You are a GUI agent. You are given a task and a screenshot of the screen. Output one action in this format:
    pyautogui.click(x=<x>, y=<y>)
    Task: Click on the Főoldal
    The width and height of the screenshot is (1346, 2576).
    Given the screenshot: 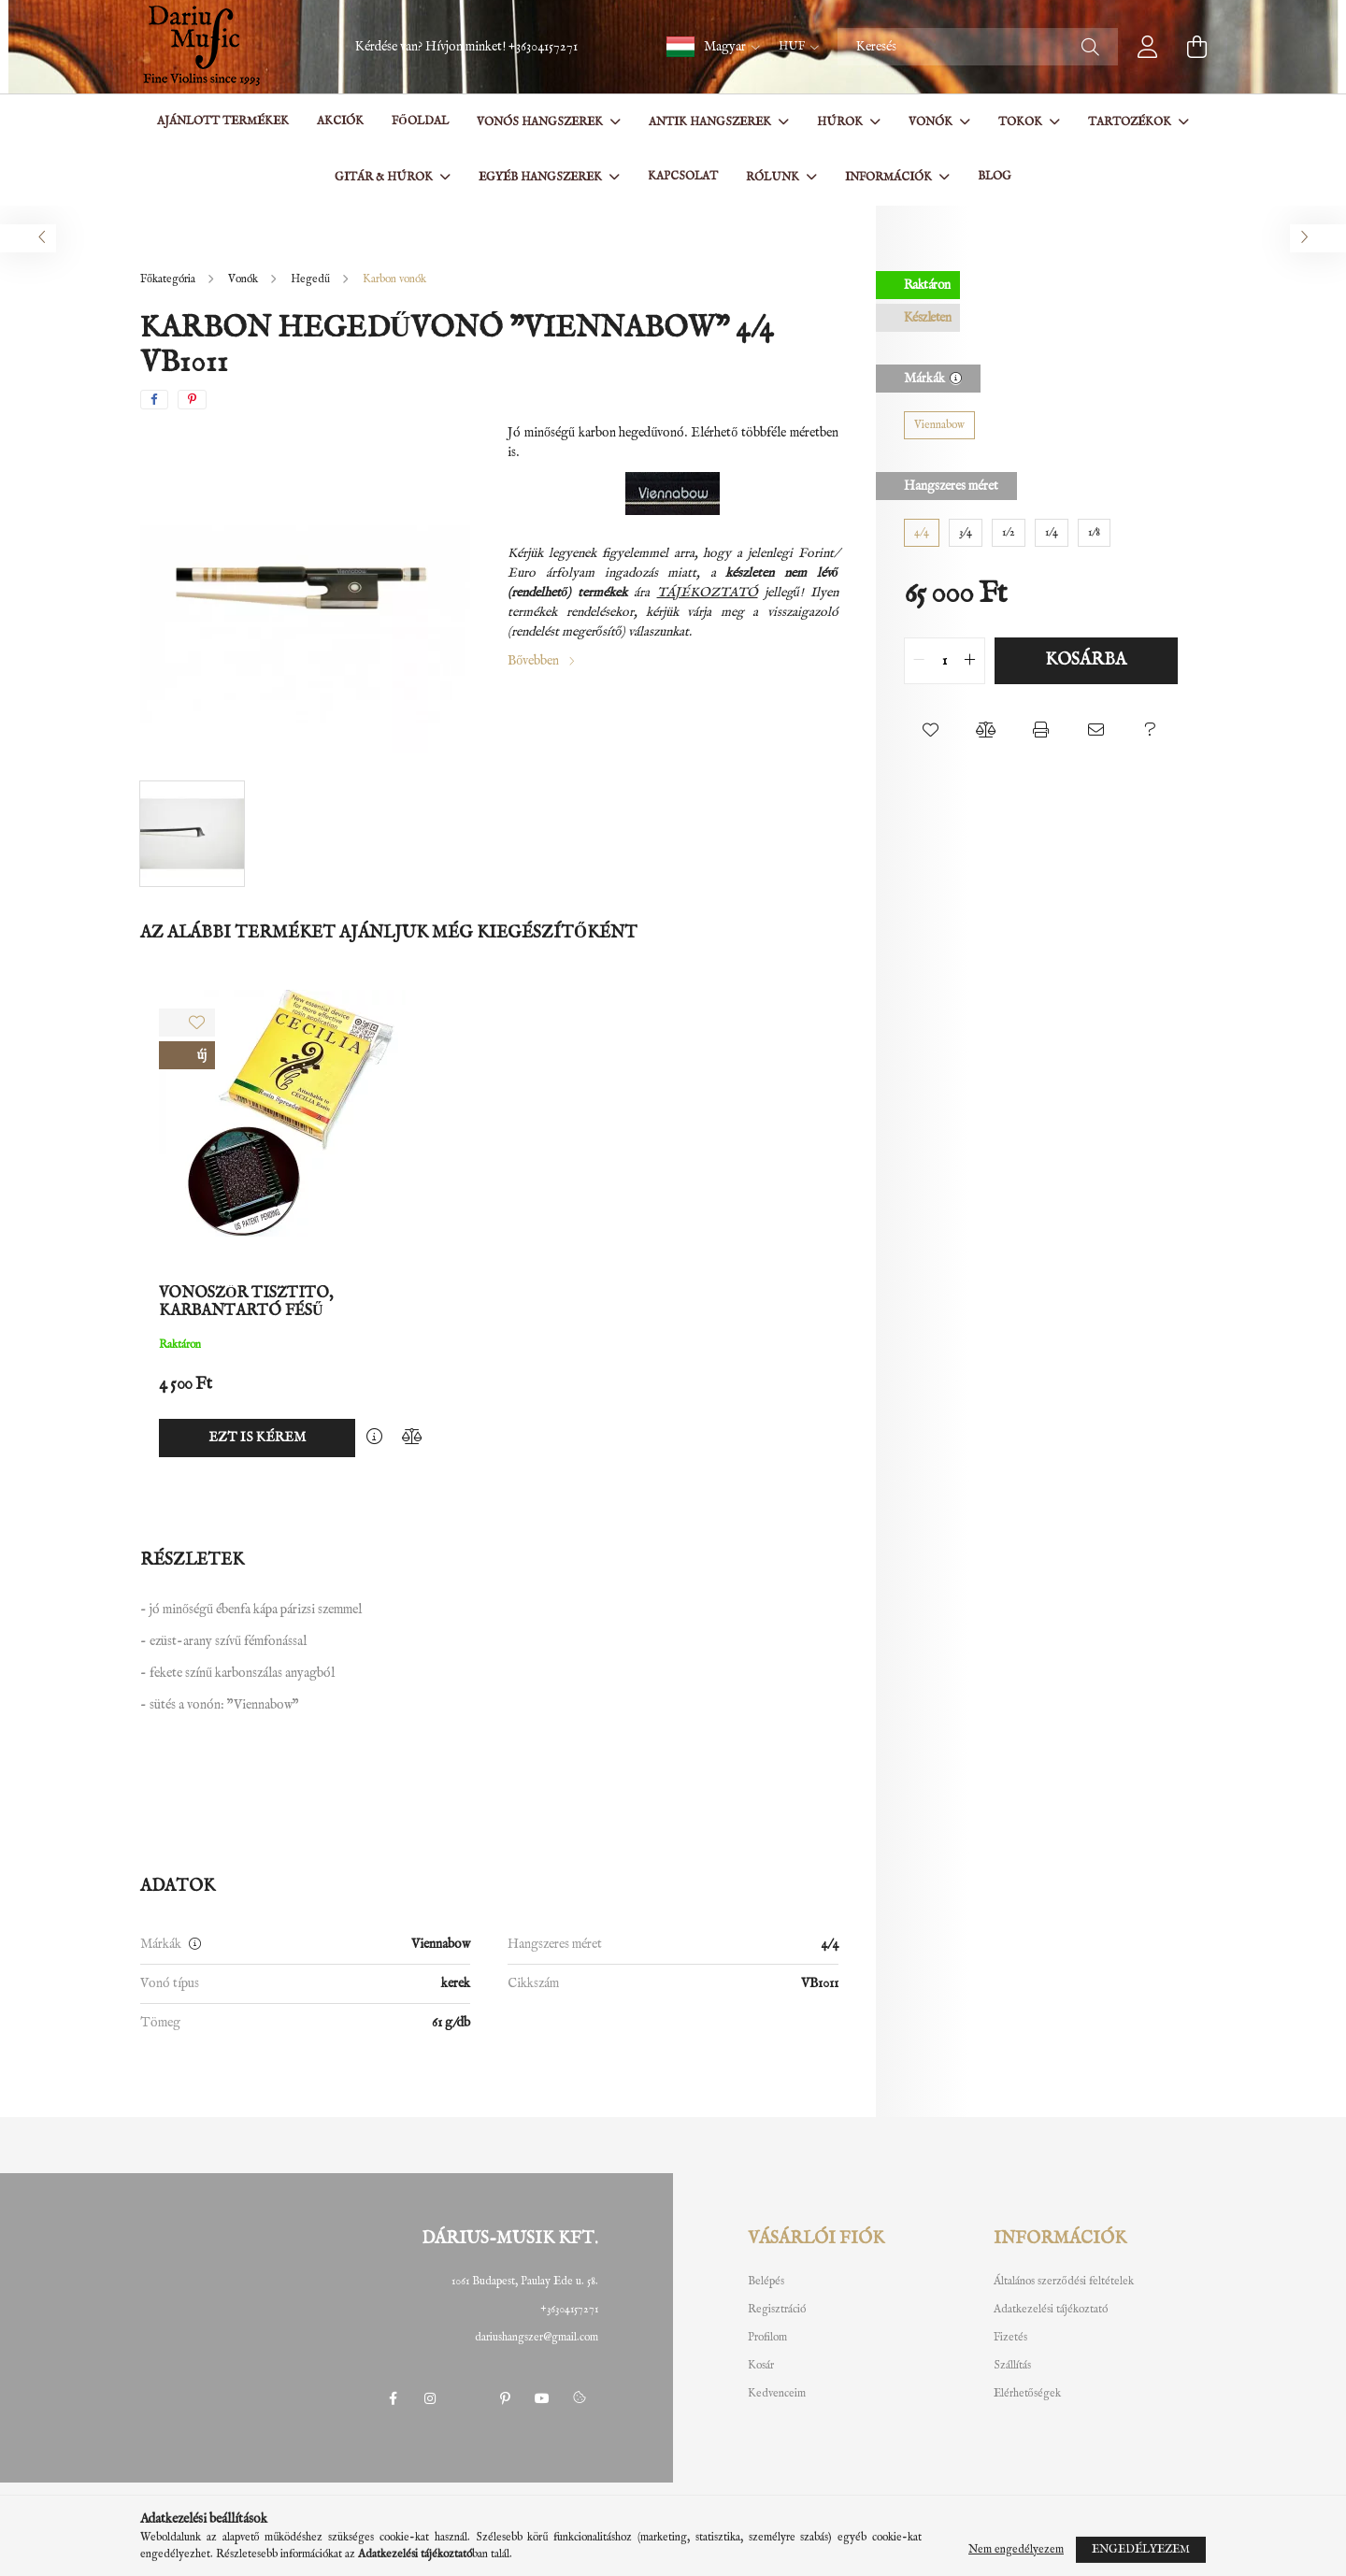 What is the action you would take?
    pyautogui.click(x=420, y=121)
    